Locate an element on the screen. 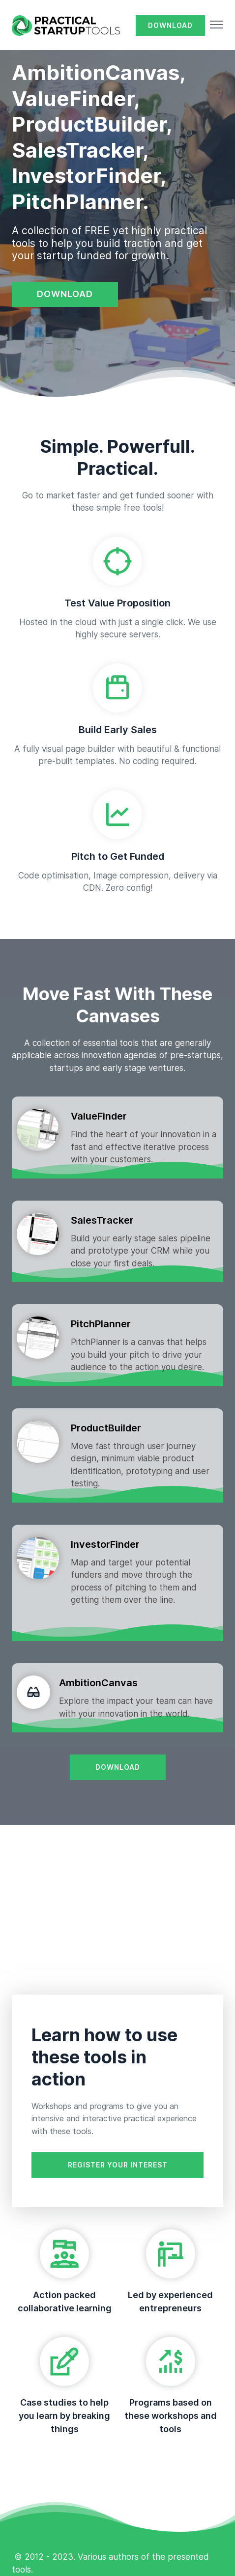  DOWNLOAD is located at coordinates (170, 25).